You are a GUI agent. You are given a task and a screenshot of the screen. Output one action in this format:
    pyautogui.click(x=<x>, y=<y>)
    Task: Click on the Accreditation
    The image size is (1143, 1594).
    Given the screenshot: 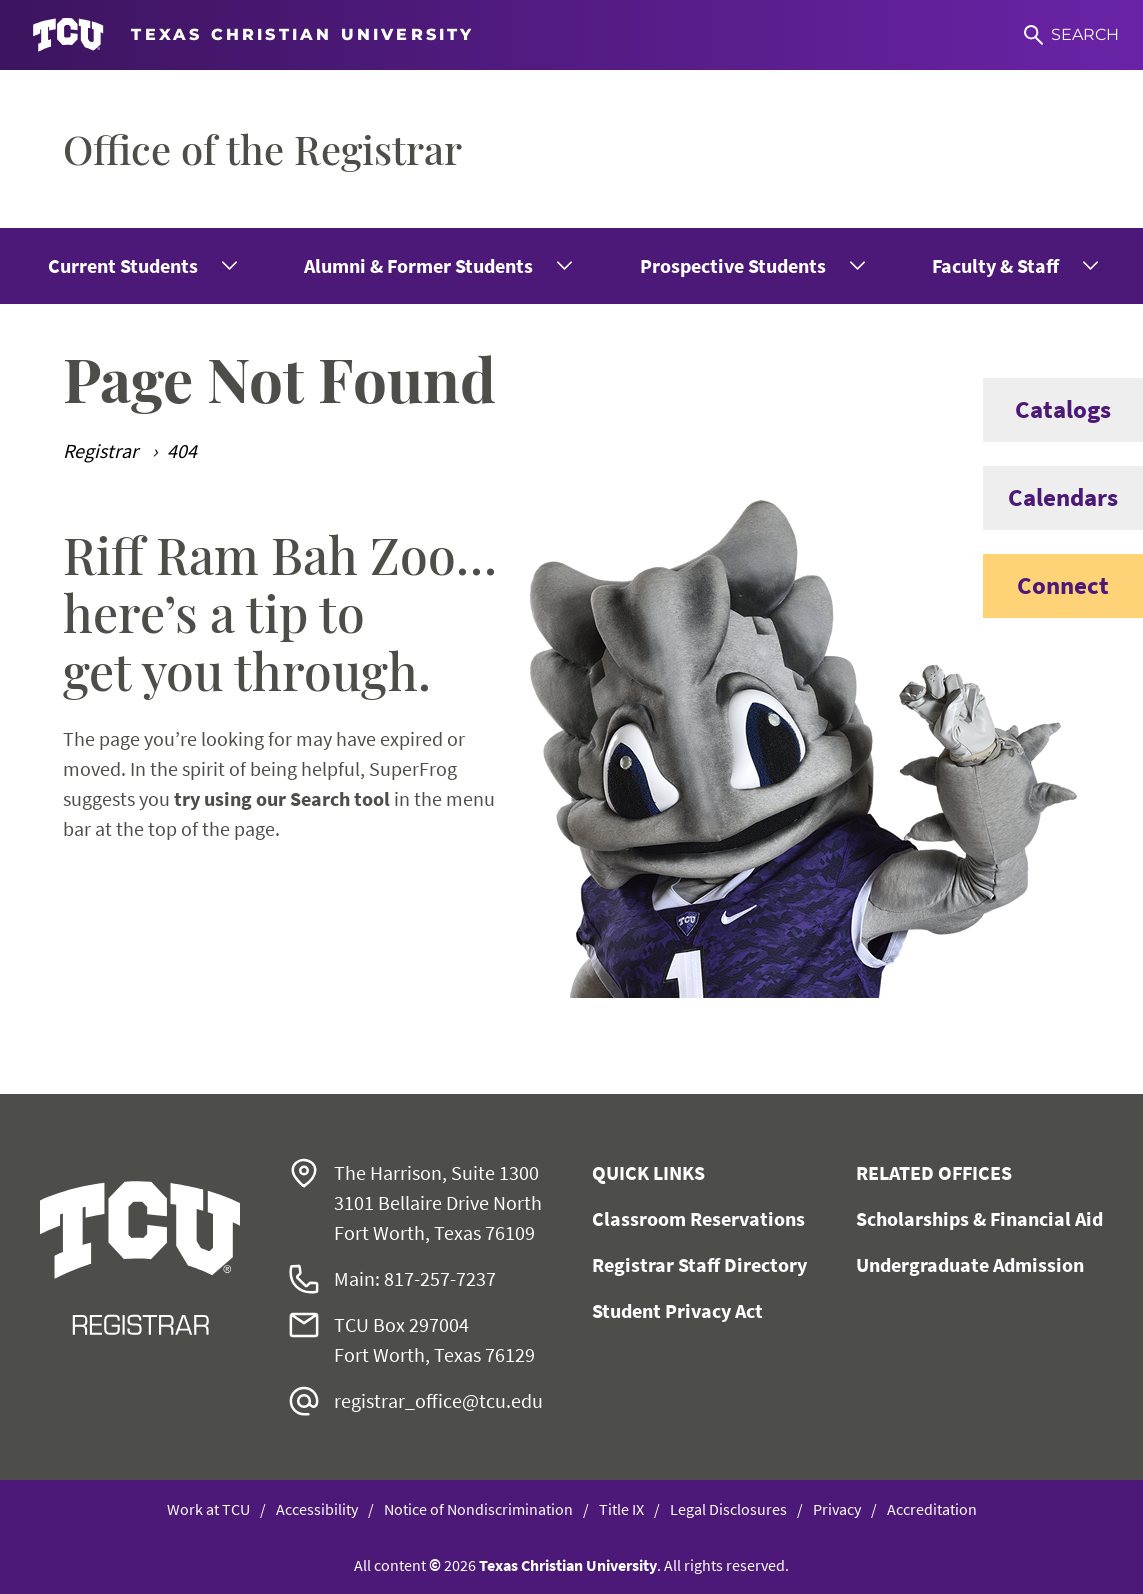 What is the action you would take?
    pyautogui.click(x=932, y=1509)
    